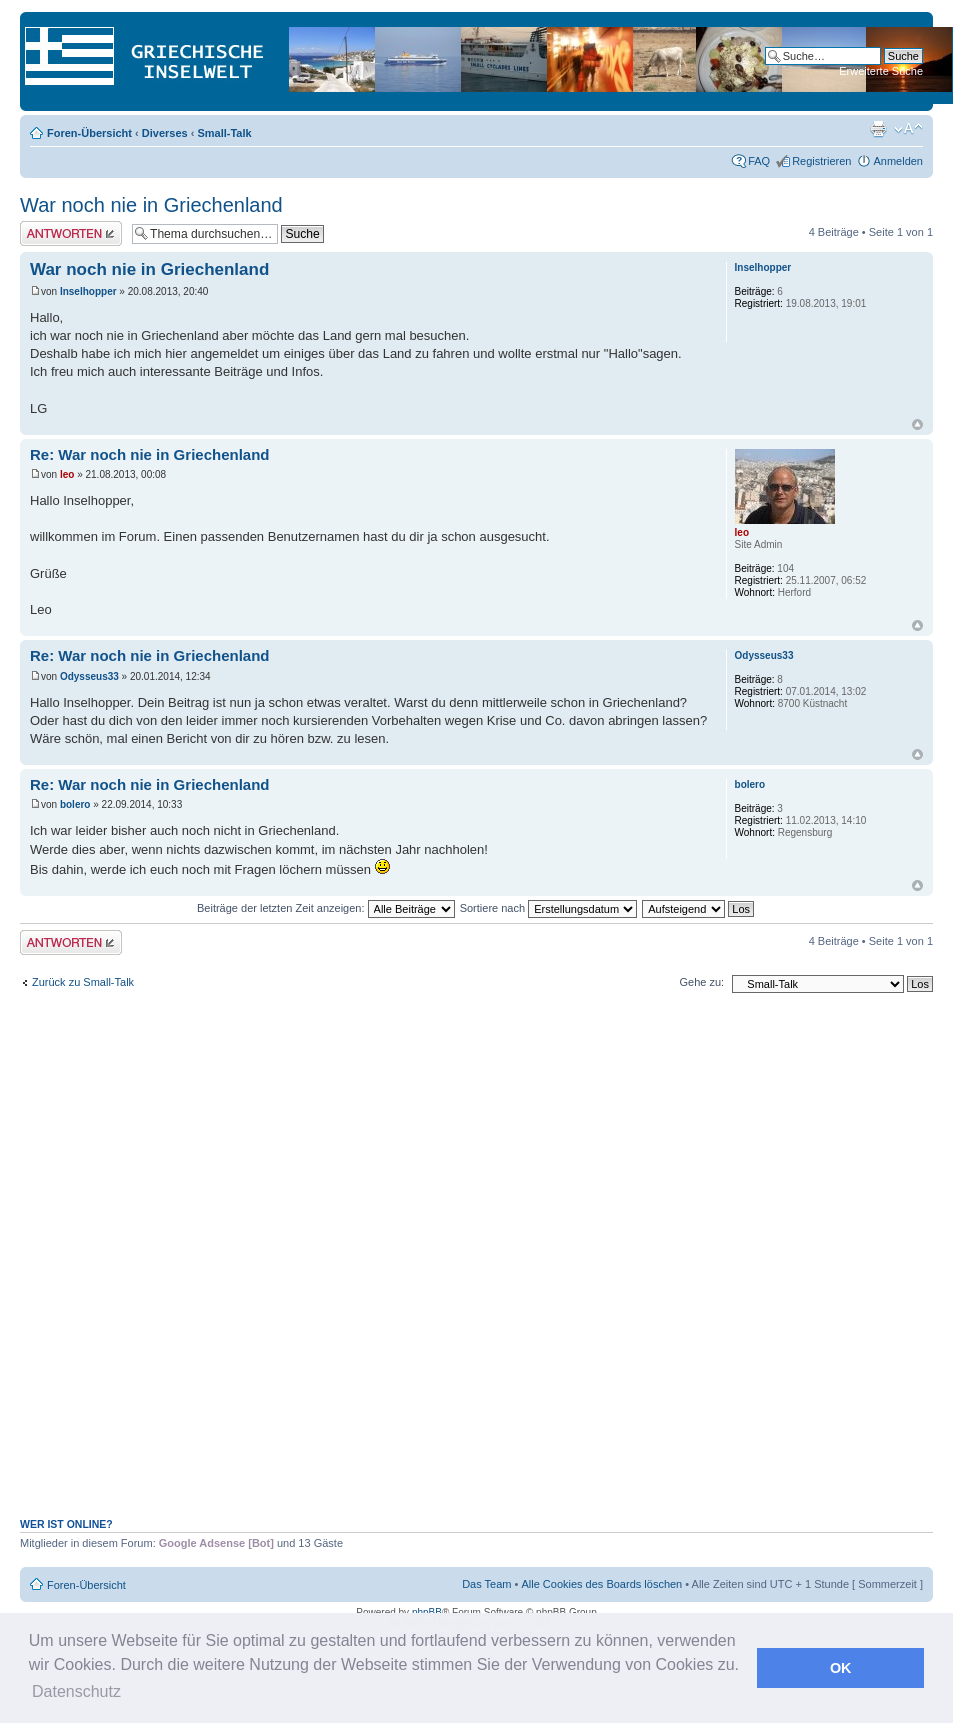  What do you see at coordinates (878, 129) in the screenshot?
I see `Druckansicht` at bounding box center [878, 129].